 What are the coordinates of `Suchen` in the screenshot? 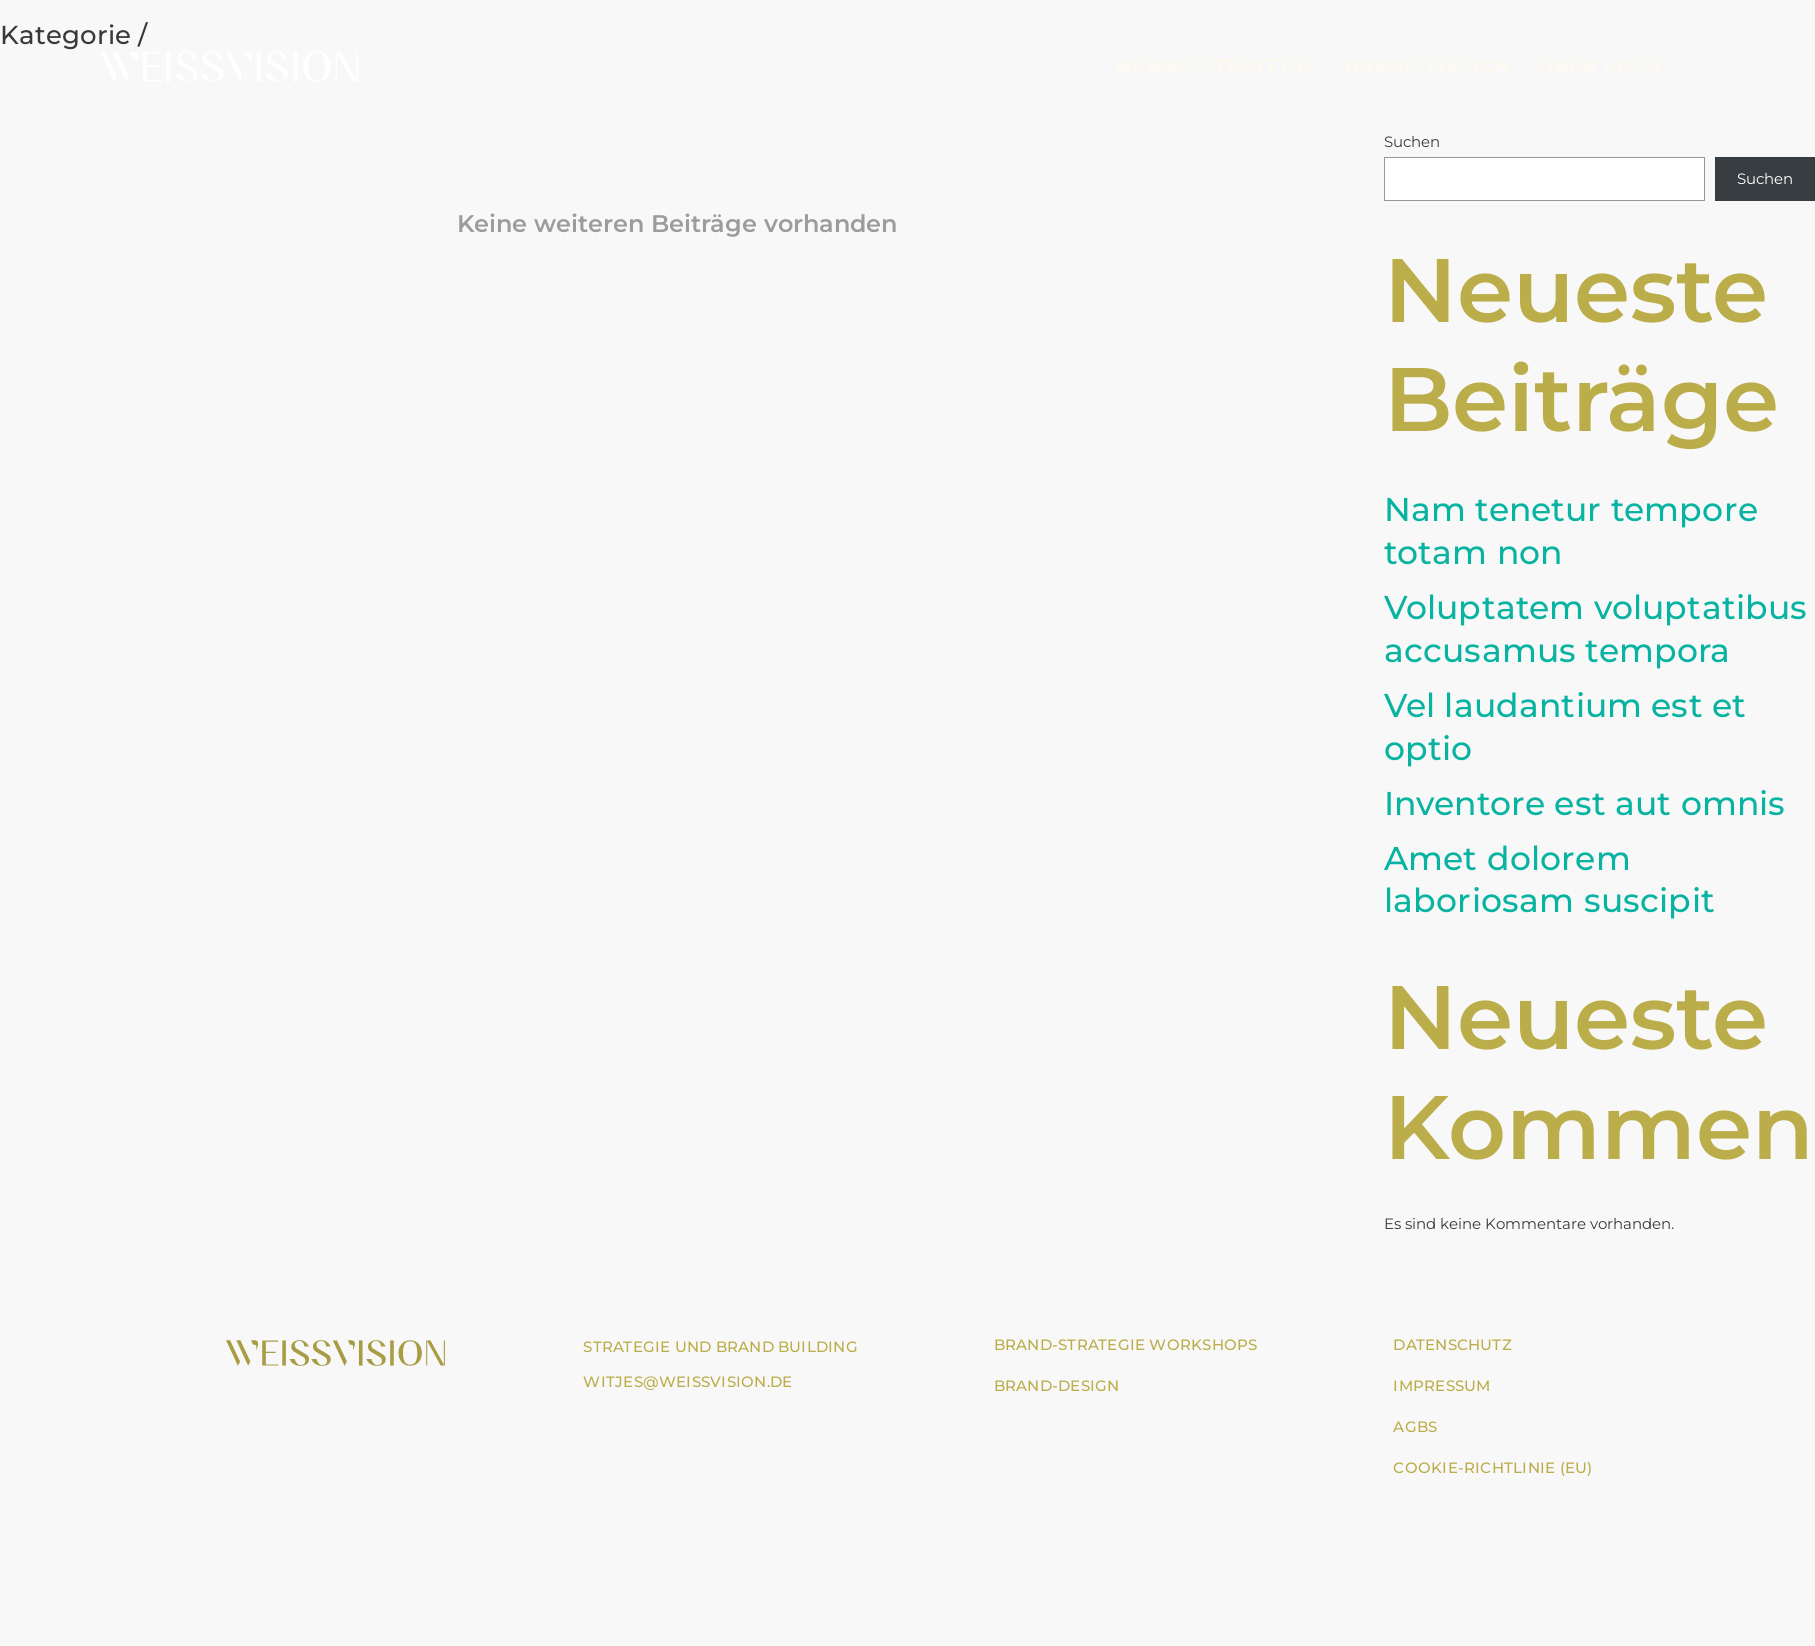 It's located at (1412, 141).